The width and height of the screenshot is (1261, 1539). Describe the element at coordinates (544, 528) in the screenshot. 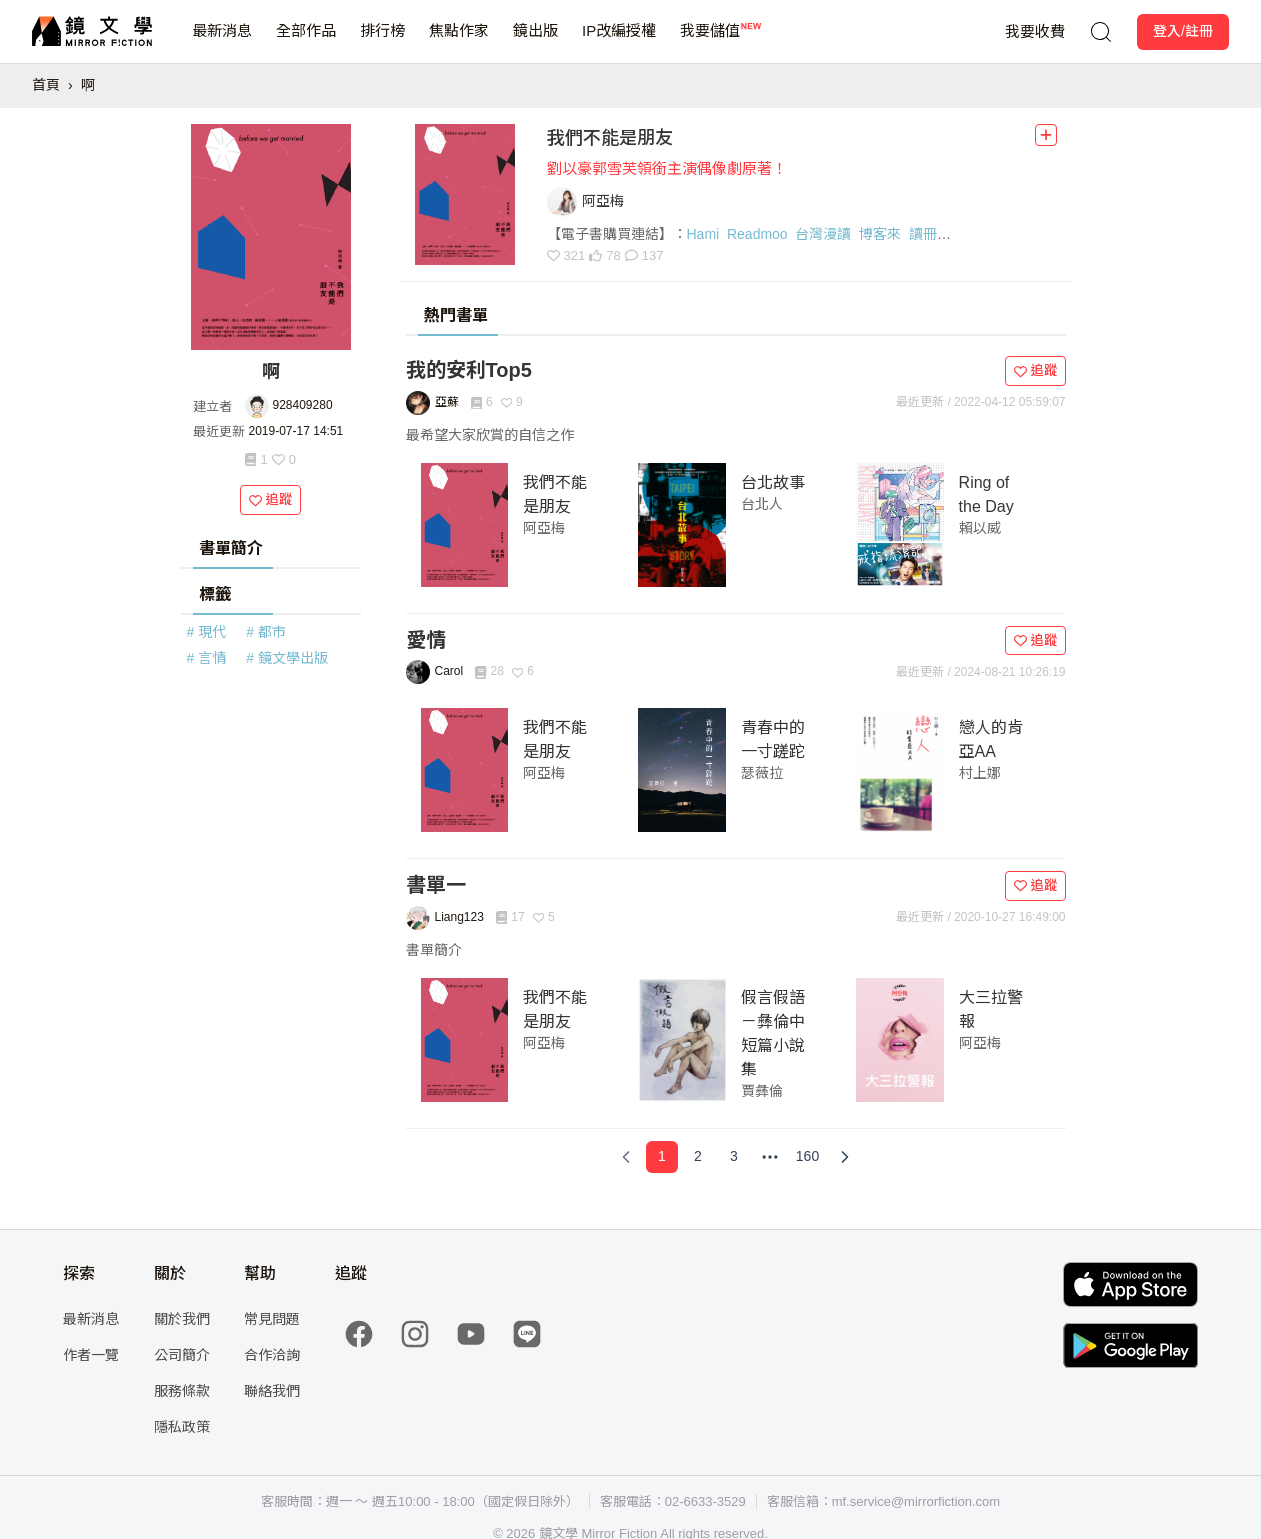

I see `阿亞梅` at that location.